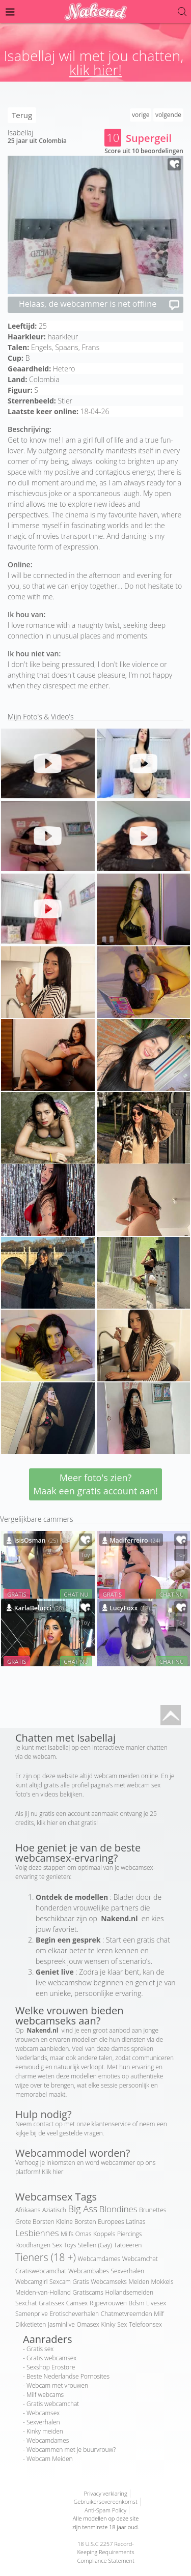  What do you see at coordinates (158, 2313) in the screenshot?
I see `Milf` at bounding box center [158, 2313].